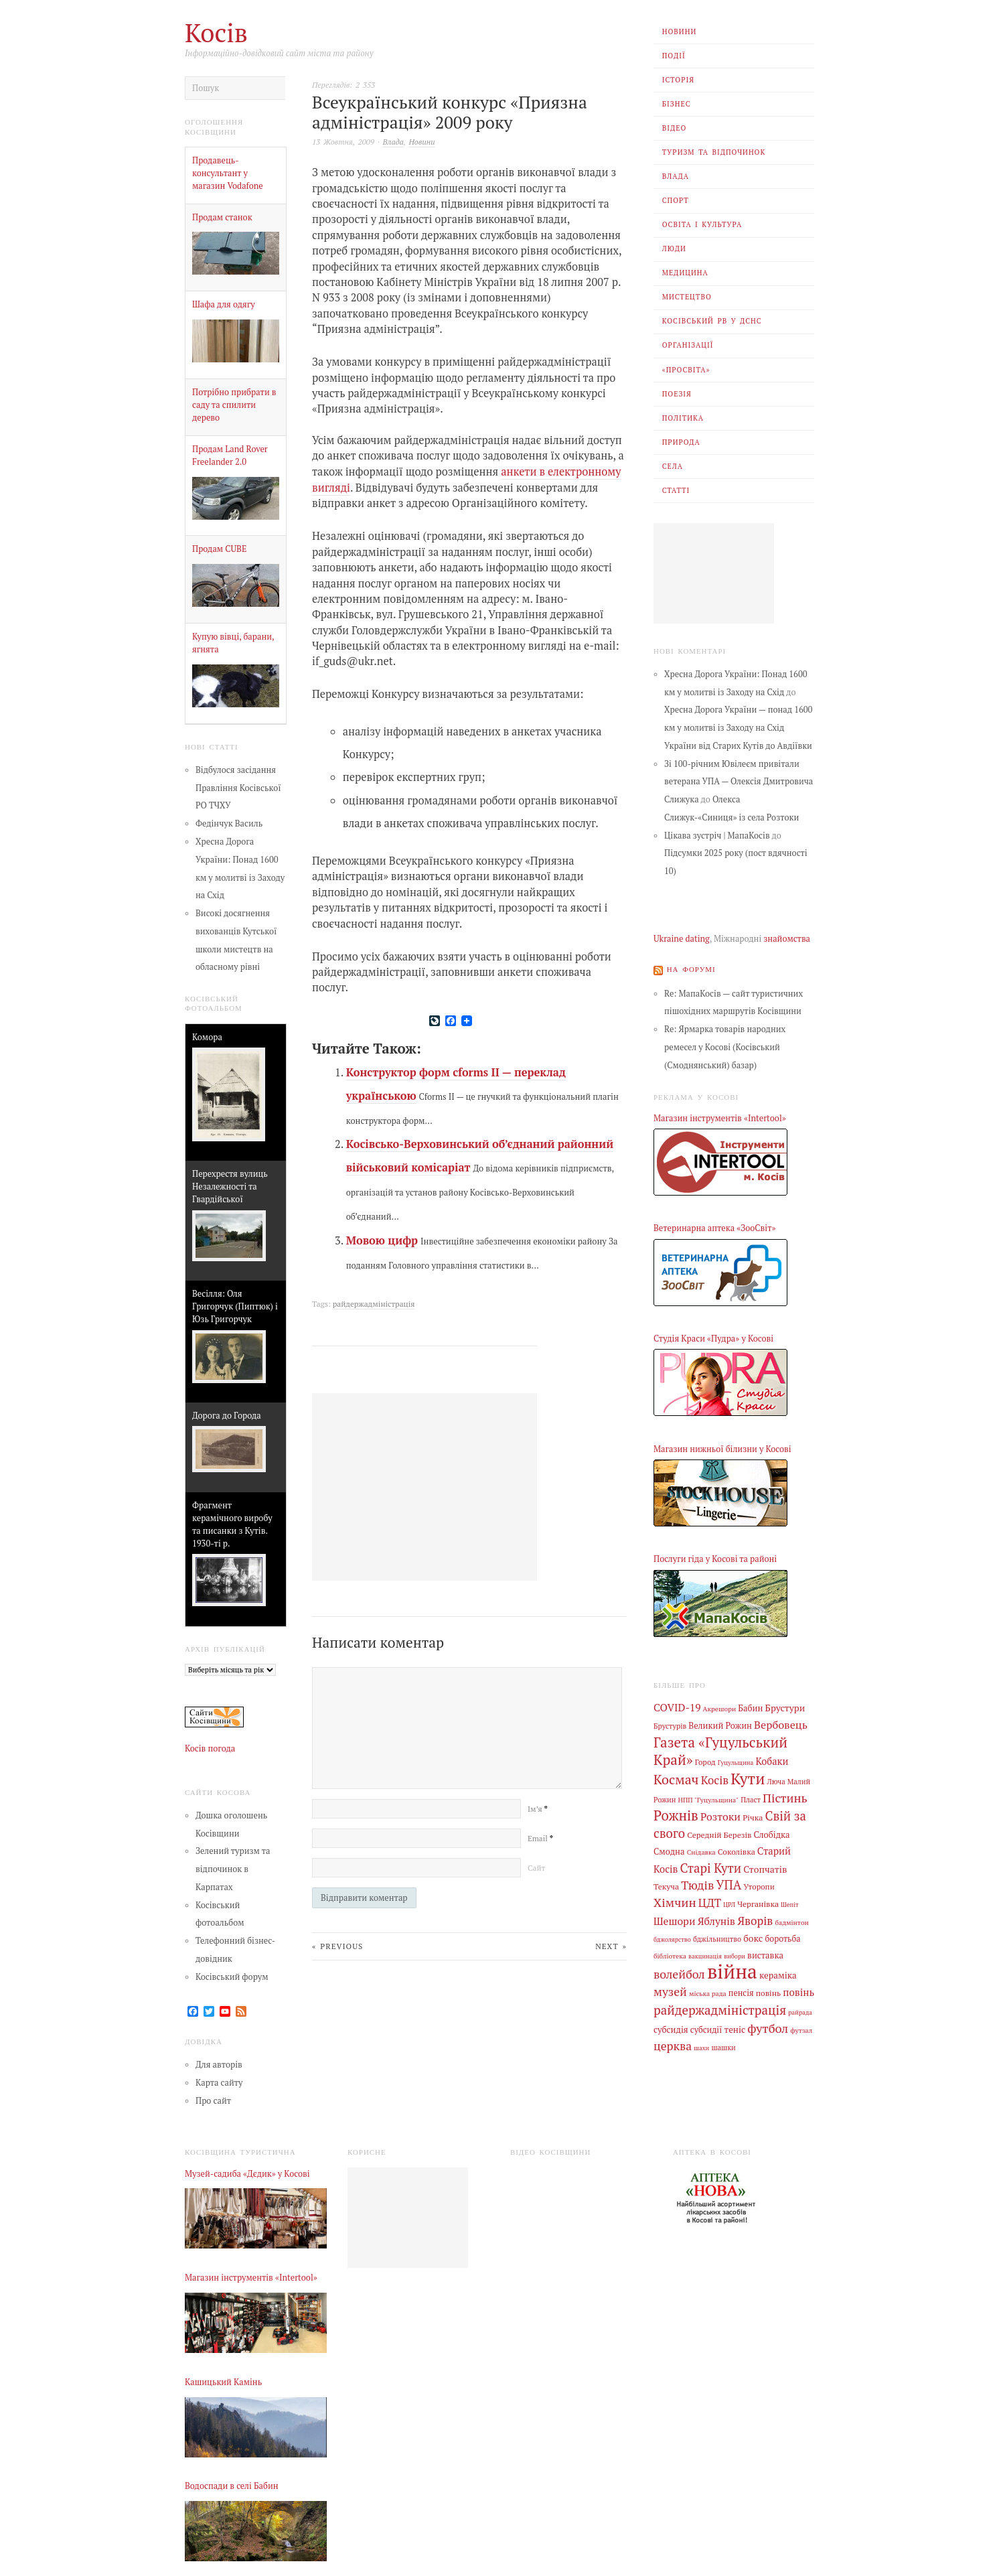  Describe the element at coordinates (800, 2007) in the screenshot. I see `райрада [райрада (3 елементи)]` at that location.